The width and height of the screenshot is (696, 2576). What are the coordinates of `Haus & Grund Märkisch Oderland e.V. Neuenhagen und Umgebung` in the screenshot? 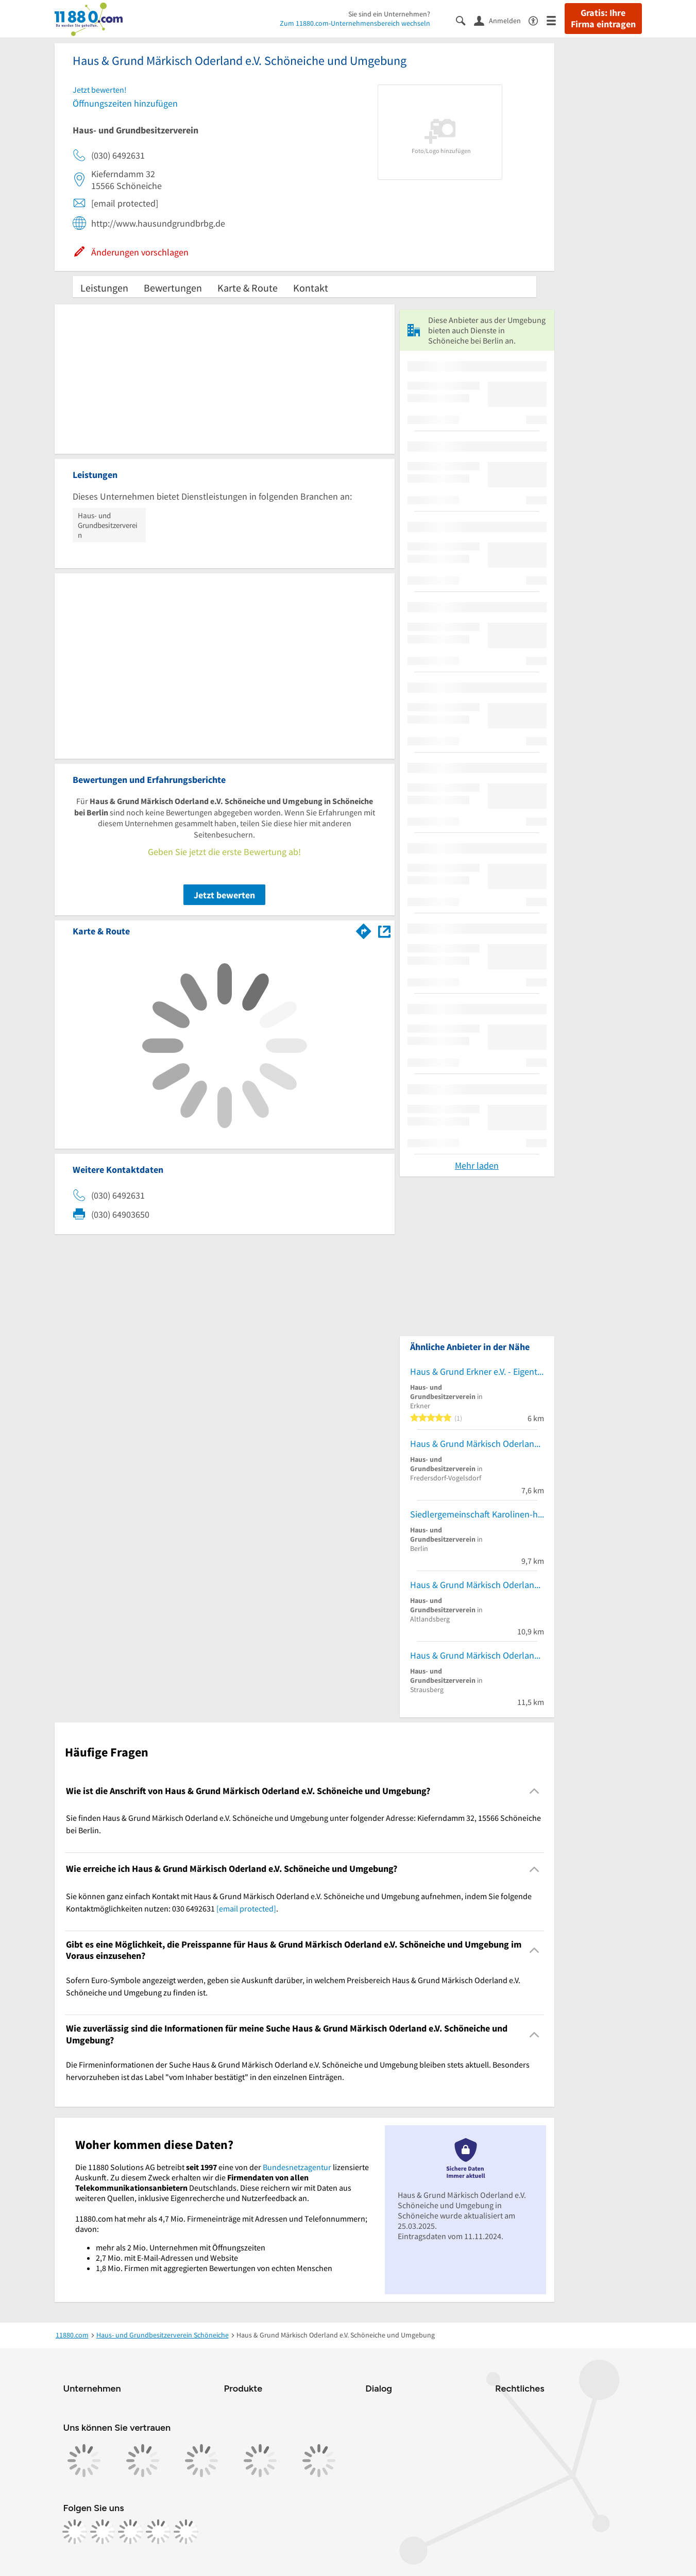 It's located at (477, 1443).